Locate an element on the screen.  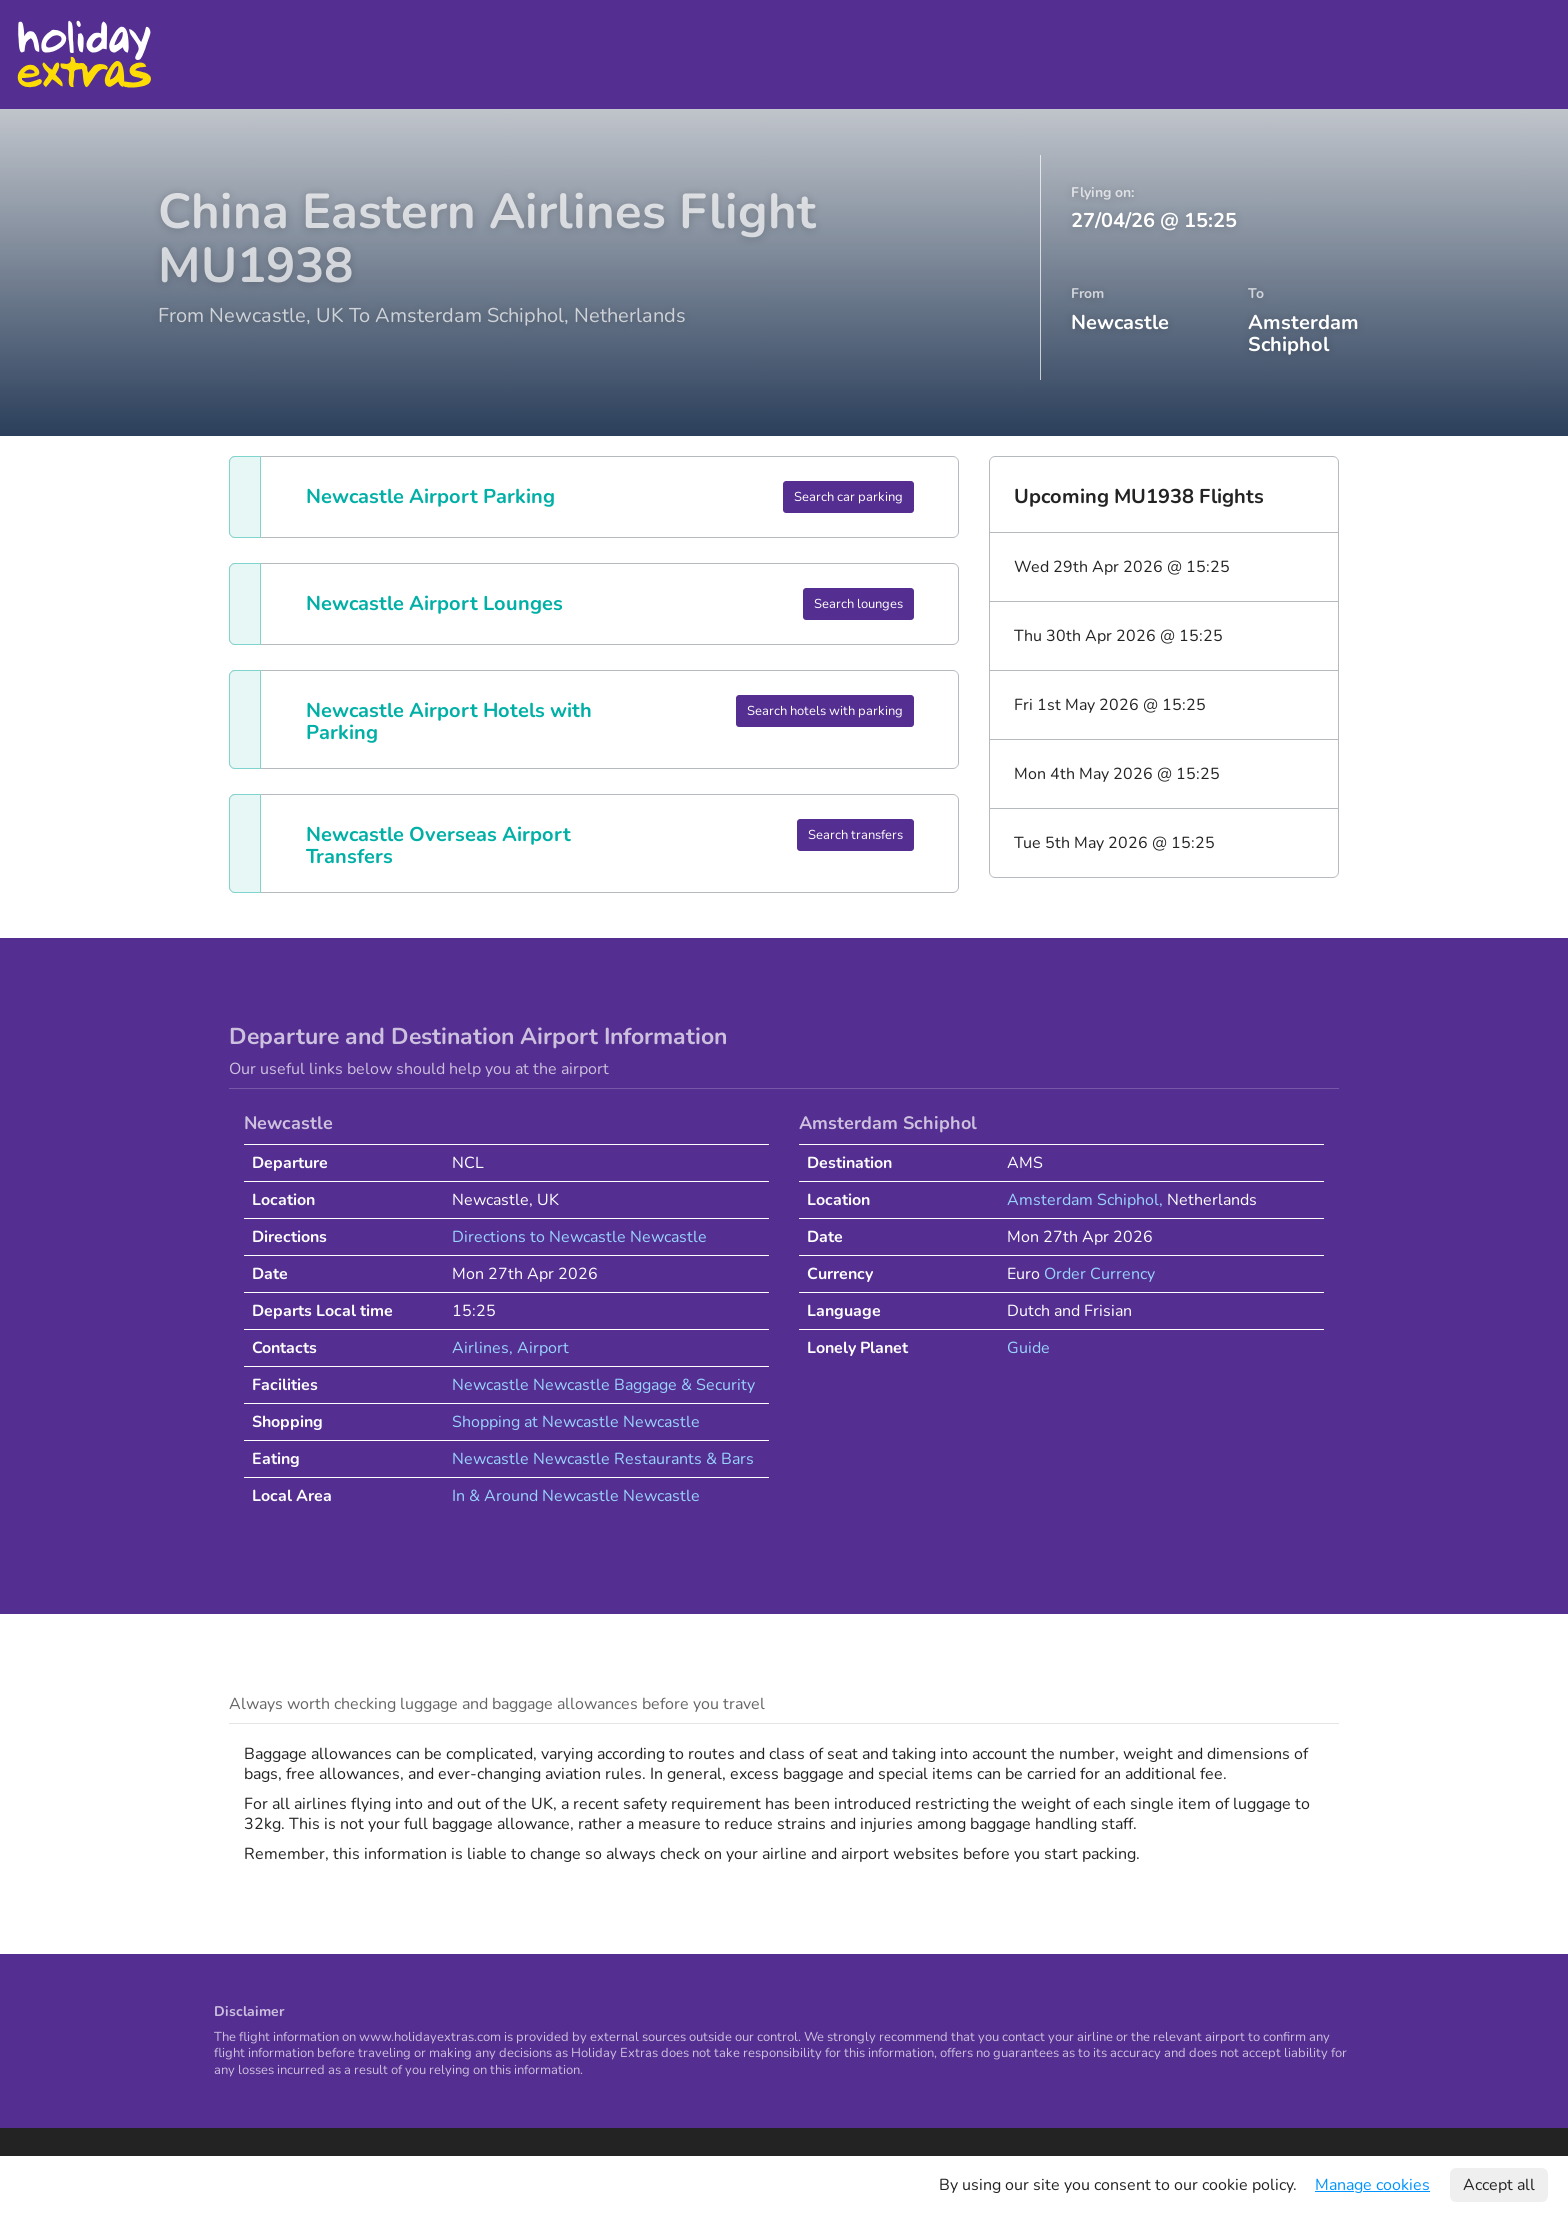
Airlines is located at coordinates (480, 1348).